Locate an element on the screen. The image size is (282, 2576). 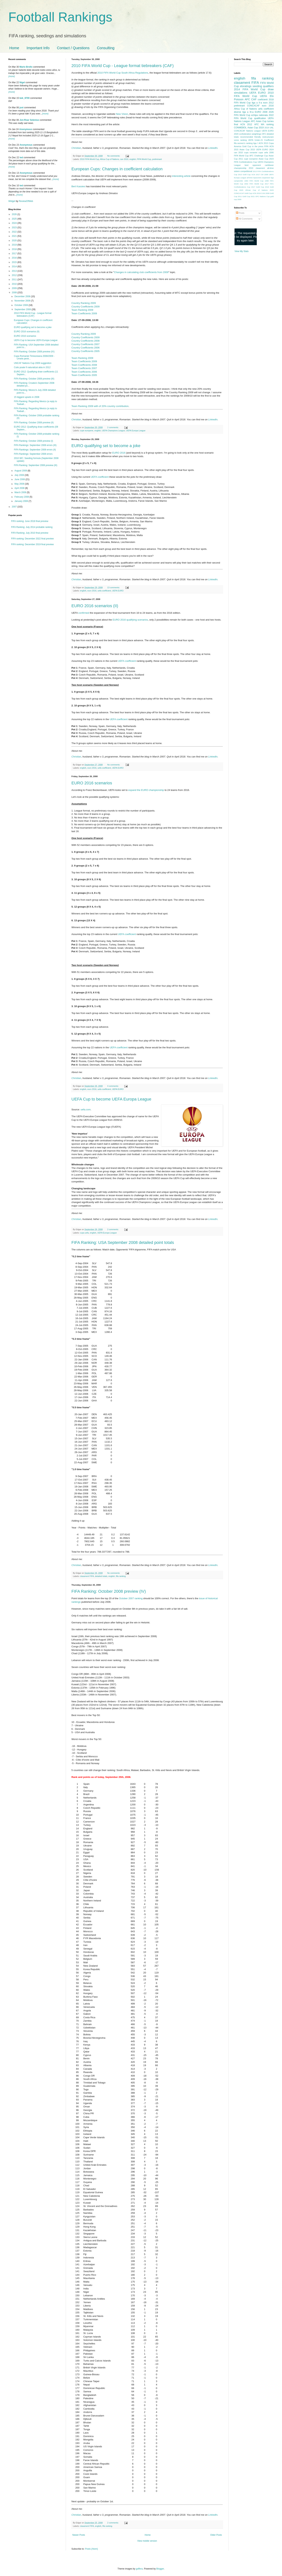
in the press is located at coordinates (257, 146).